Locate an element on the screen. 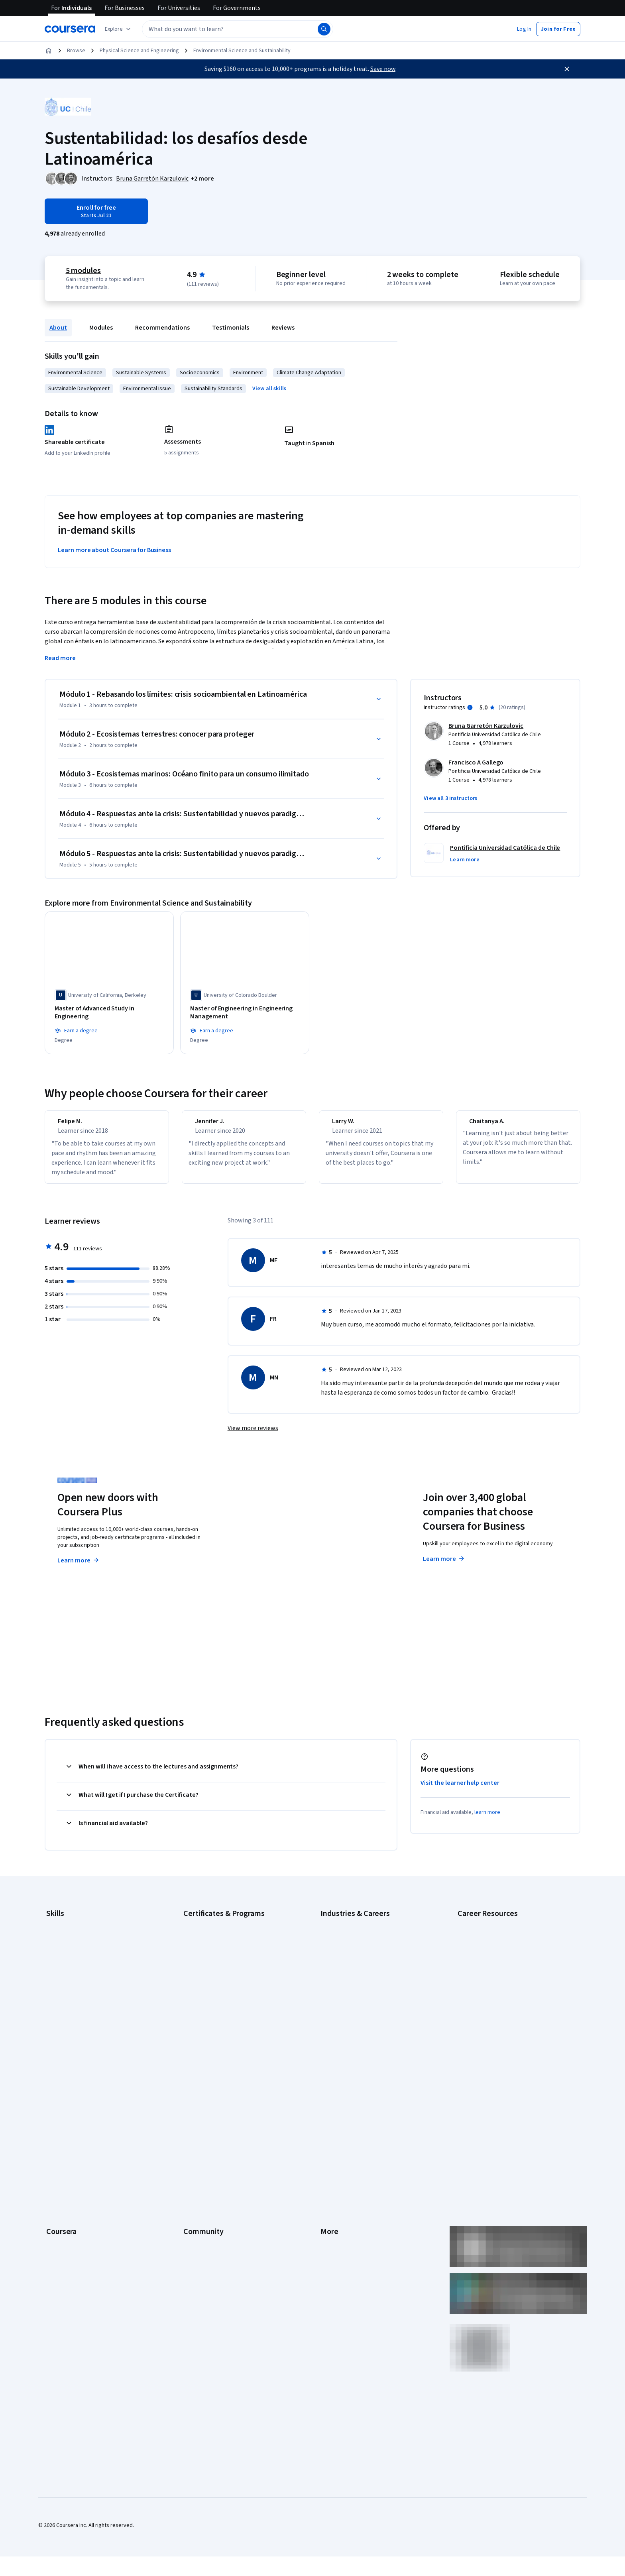  How to Highlight Duplicates in Google Sheets is located at coordinates (511, 1983).